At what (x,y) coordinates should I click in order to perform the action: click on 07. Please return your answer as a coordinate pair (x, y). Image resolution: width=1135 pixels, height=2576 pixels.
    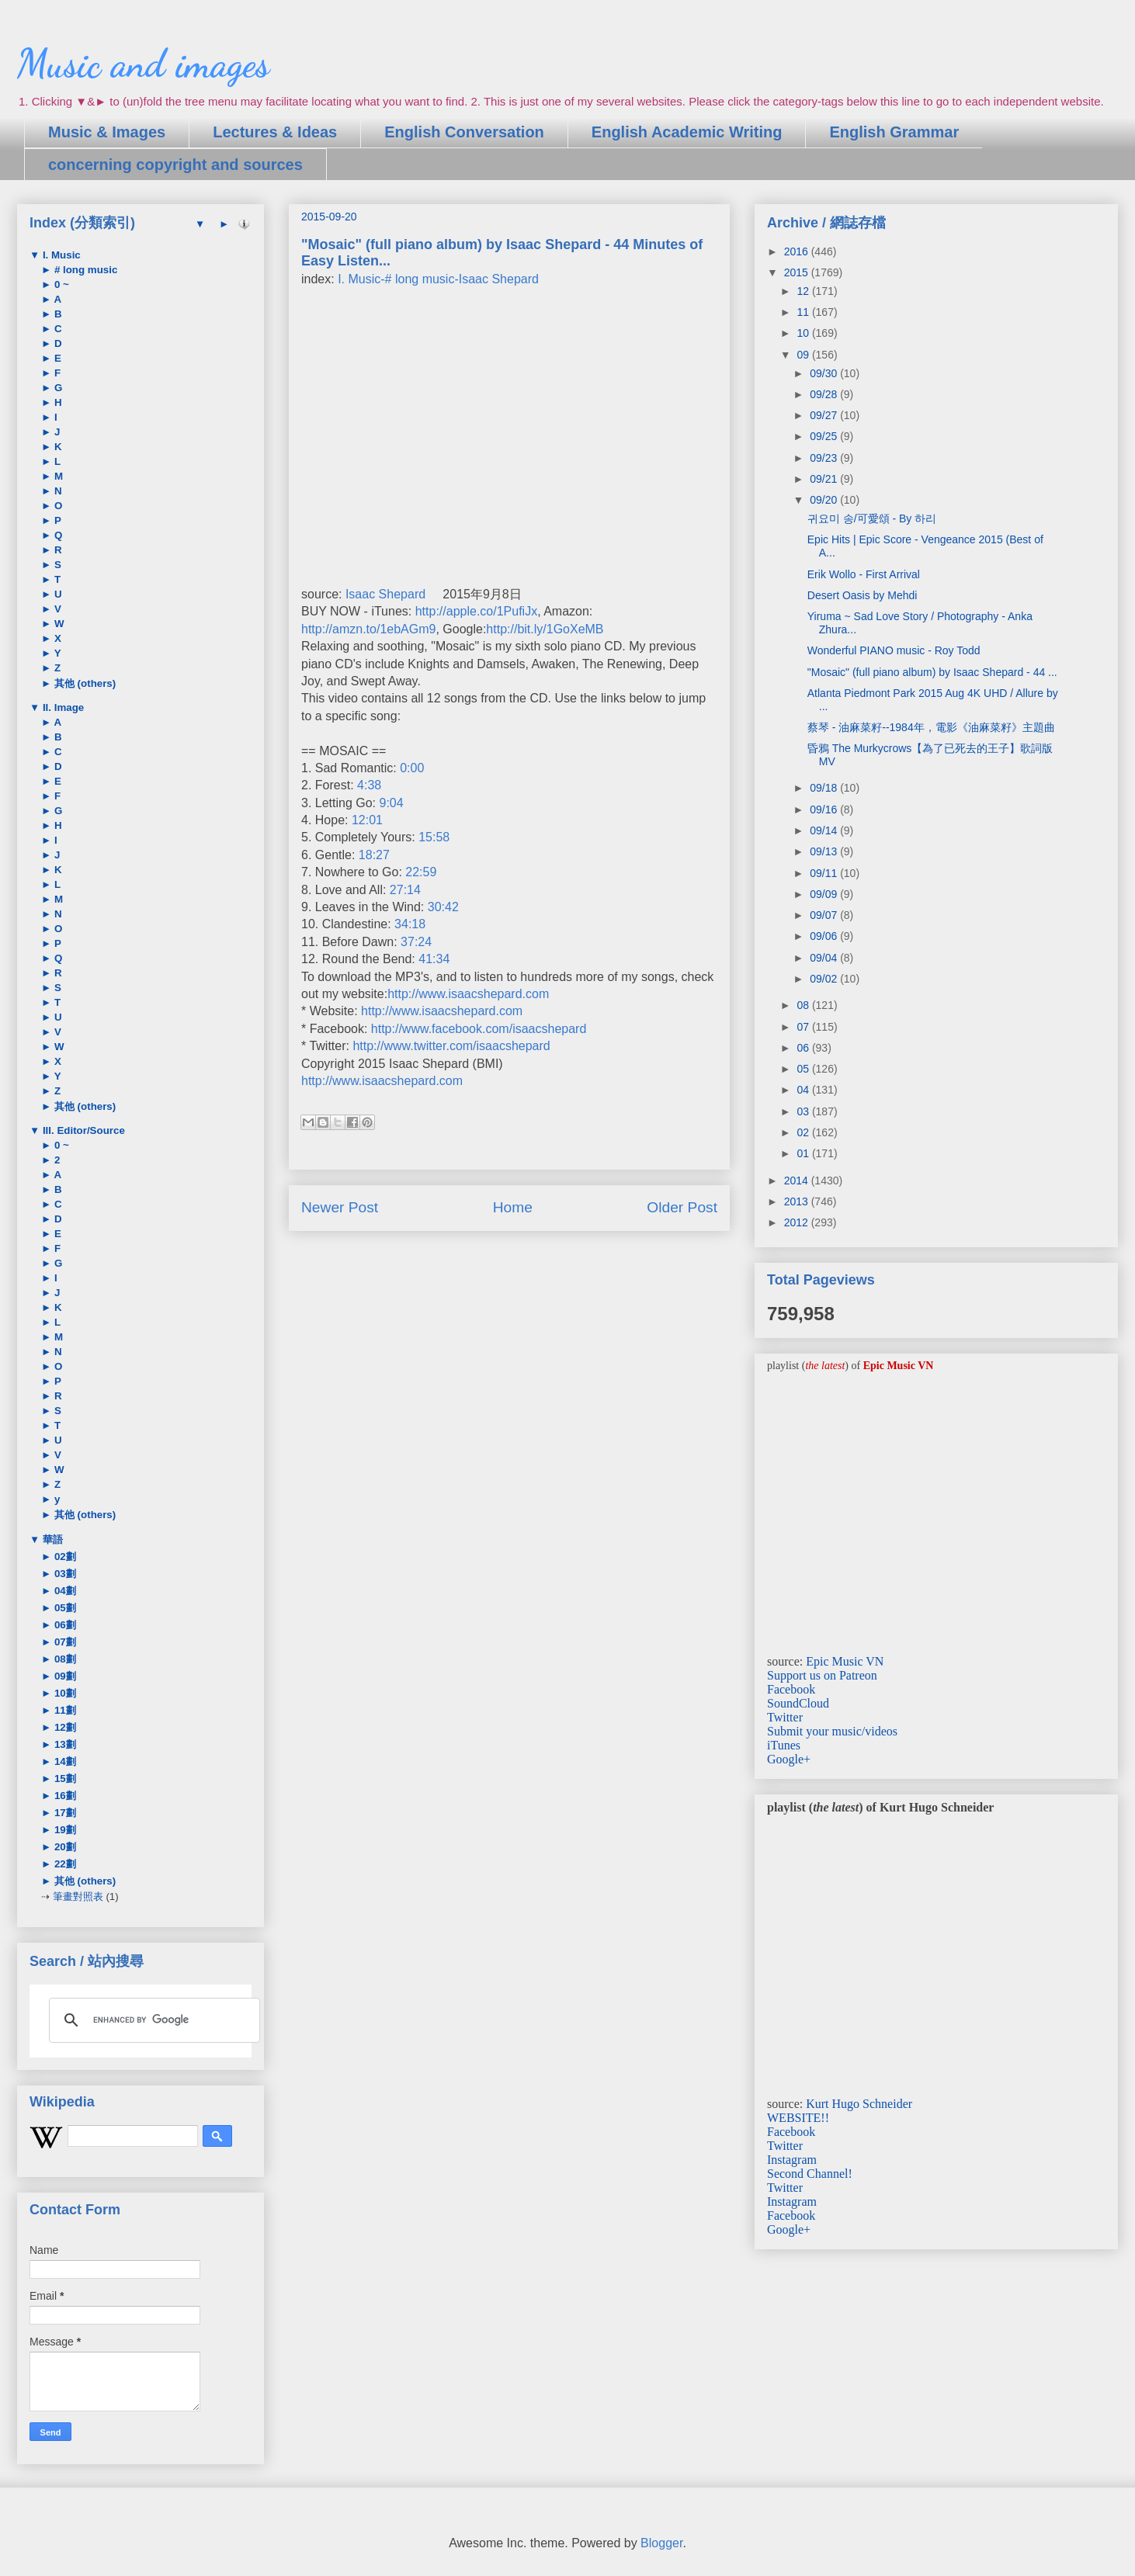
    Looking at the image, I should click on (804, 1027).